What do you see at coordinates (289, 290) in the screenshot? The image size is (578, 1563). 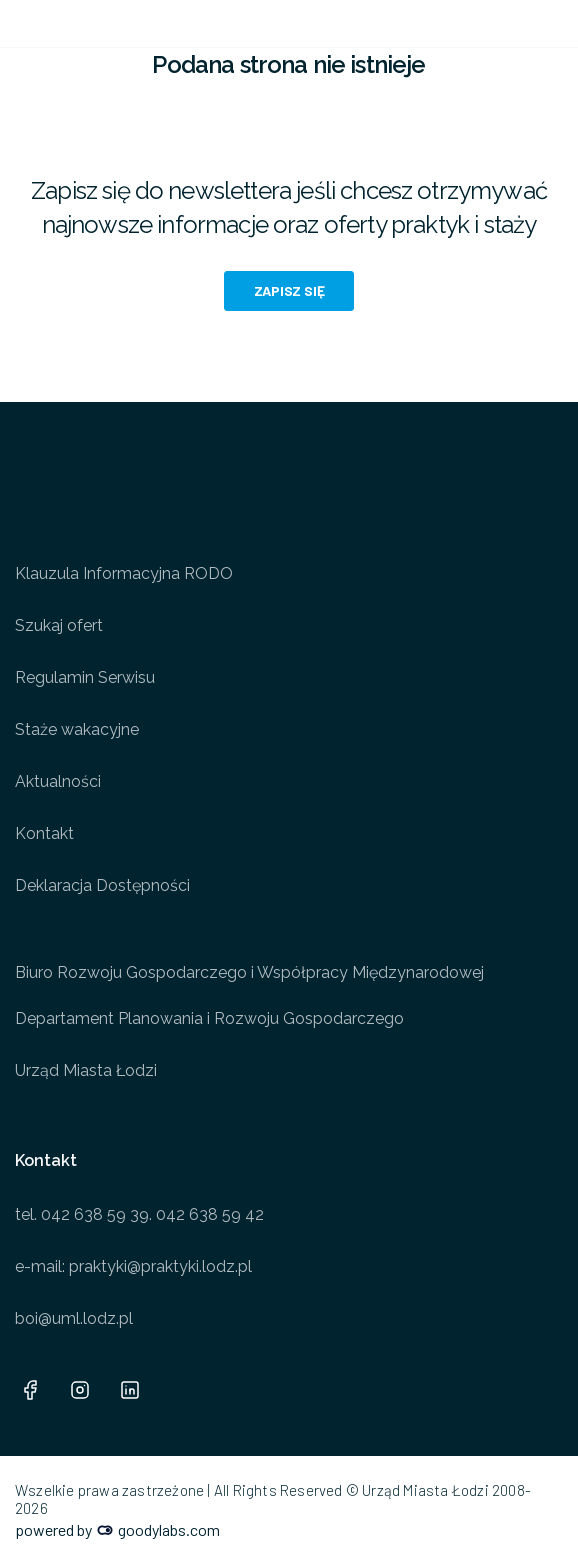 I see `Zapisz się` at bounding box center [289, 290].